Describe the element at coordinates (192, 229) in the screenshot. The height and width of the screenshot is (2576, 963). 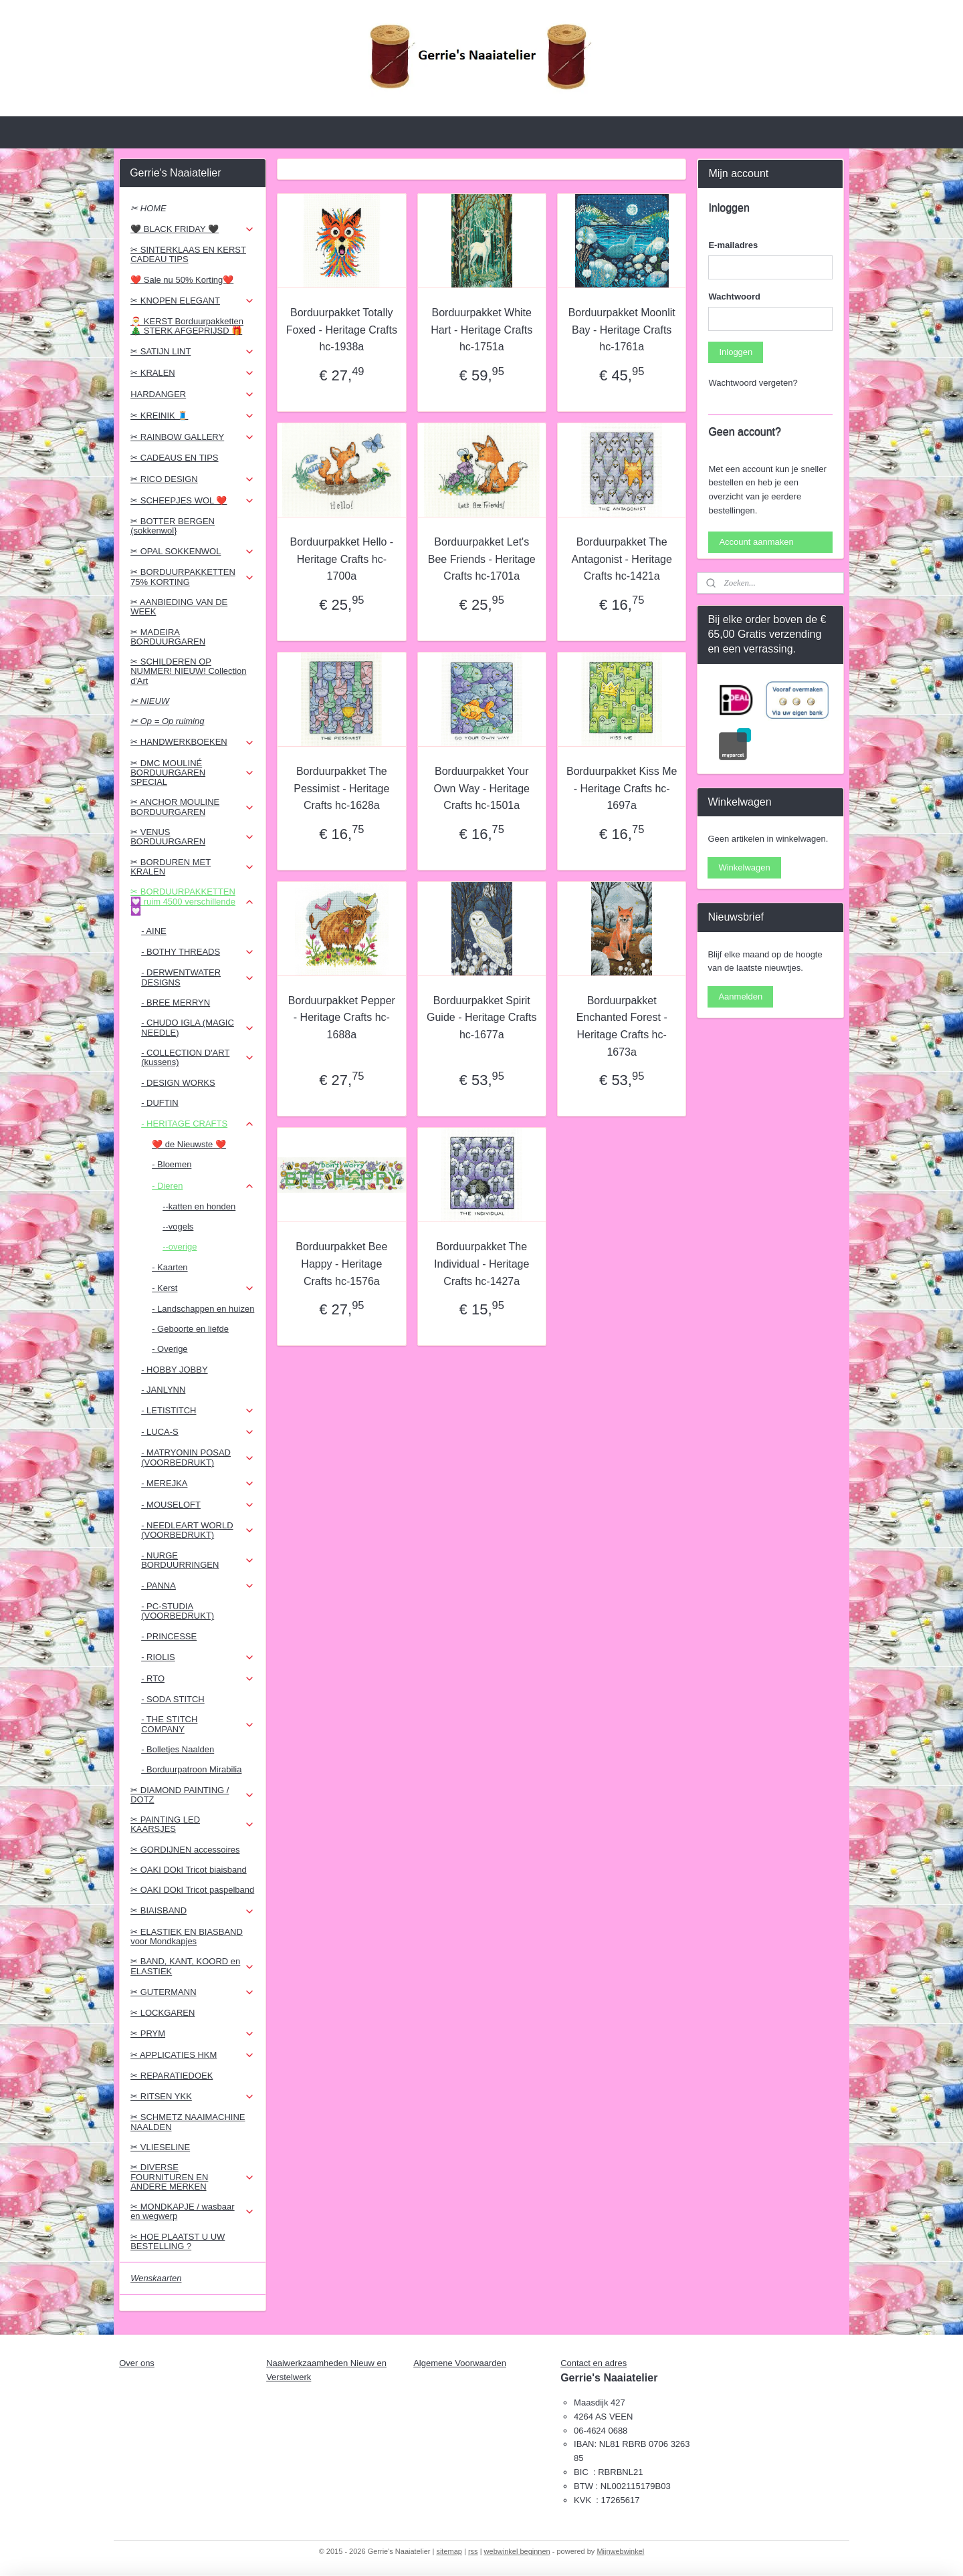
I see `🖤 BLACK FRIDAY 🖤` at that location.